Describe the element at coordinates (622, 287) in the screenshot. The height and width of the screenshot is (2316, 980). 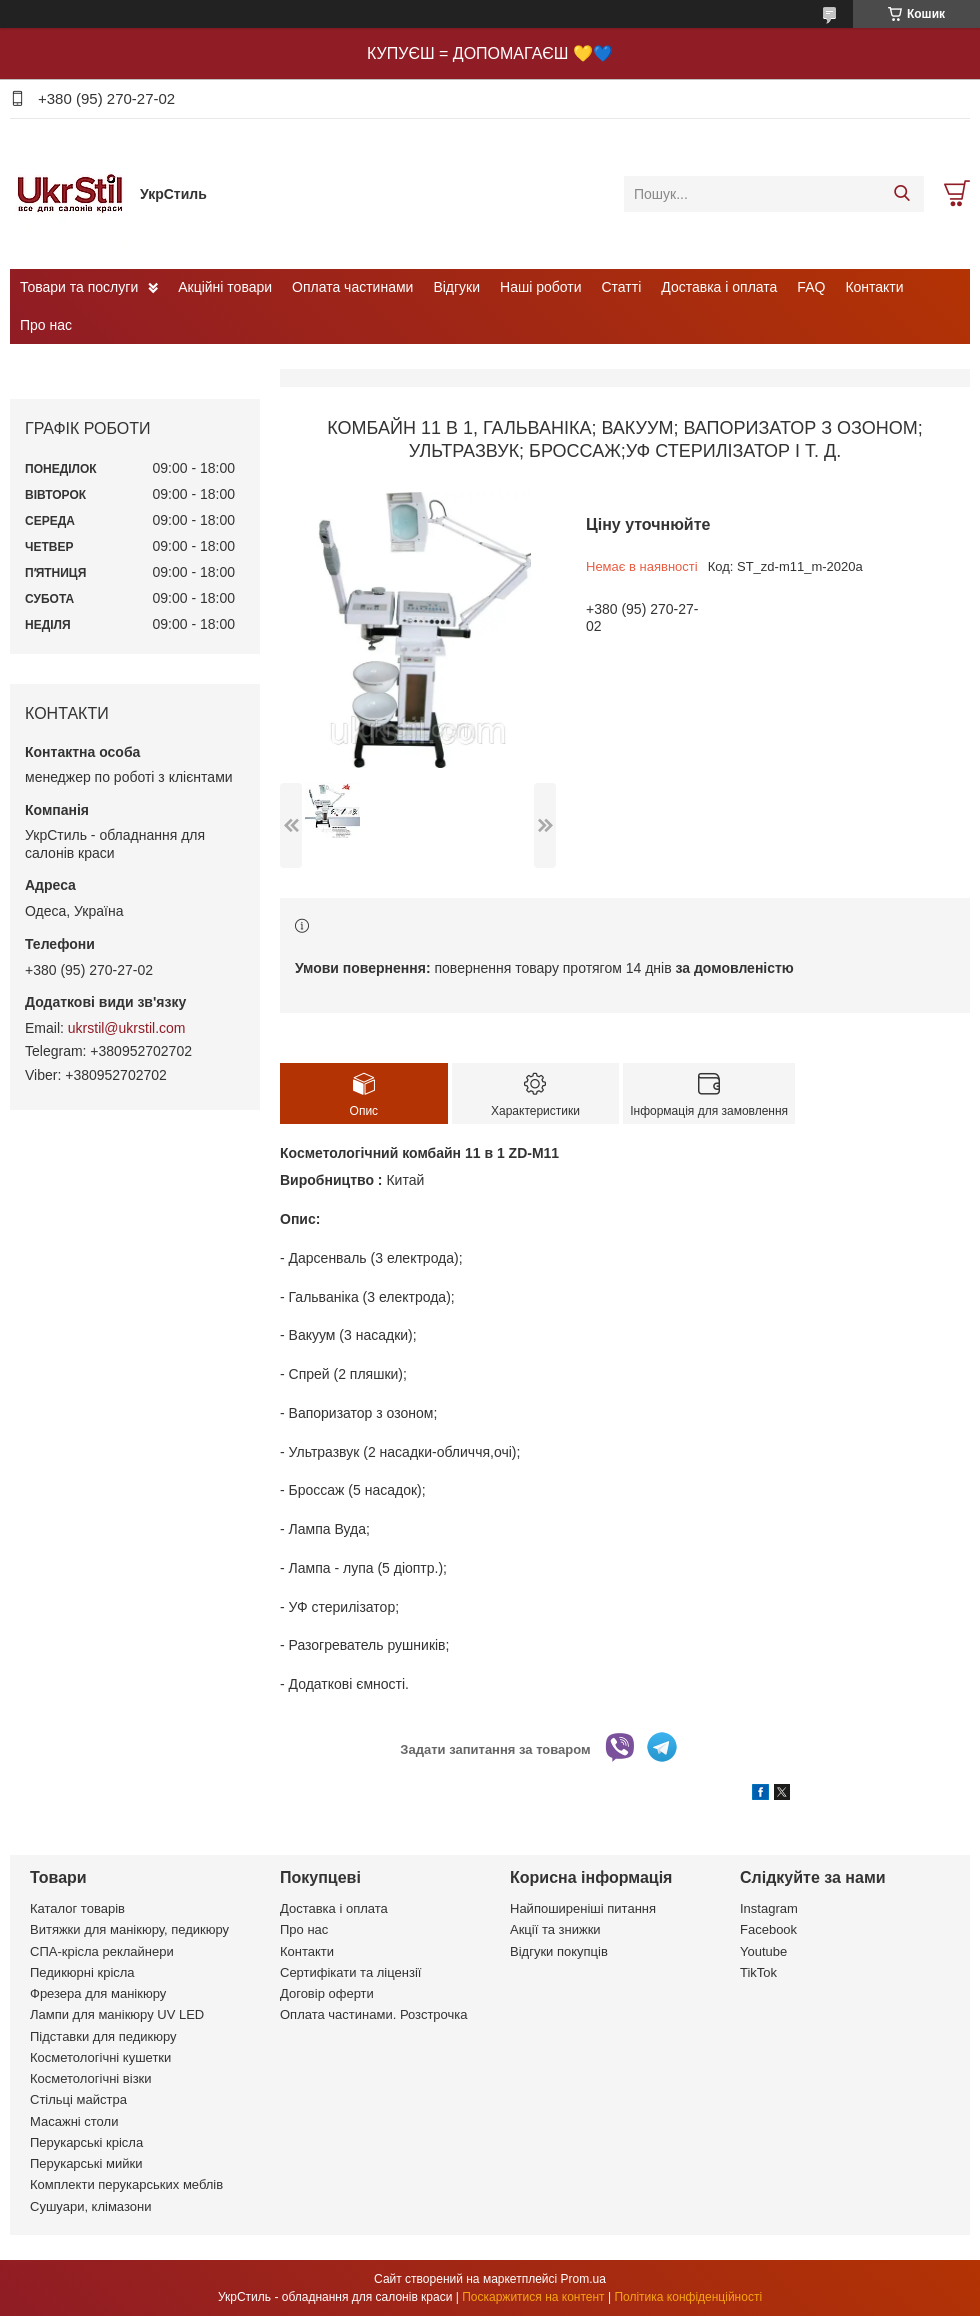
I see `Статті` at that location.